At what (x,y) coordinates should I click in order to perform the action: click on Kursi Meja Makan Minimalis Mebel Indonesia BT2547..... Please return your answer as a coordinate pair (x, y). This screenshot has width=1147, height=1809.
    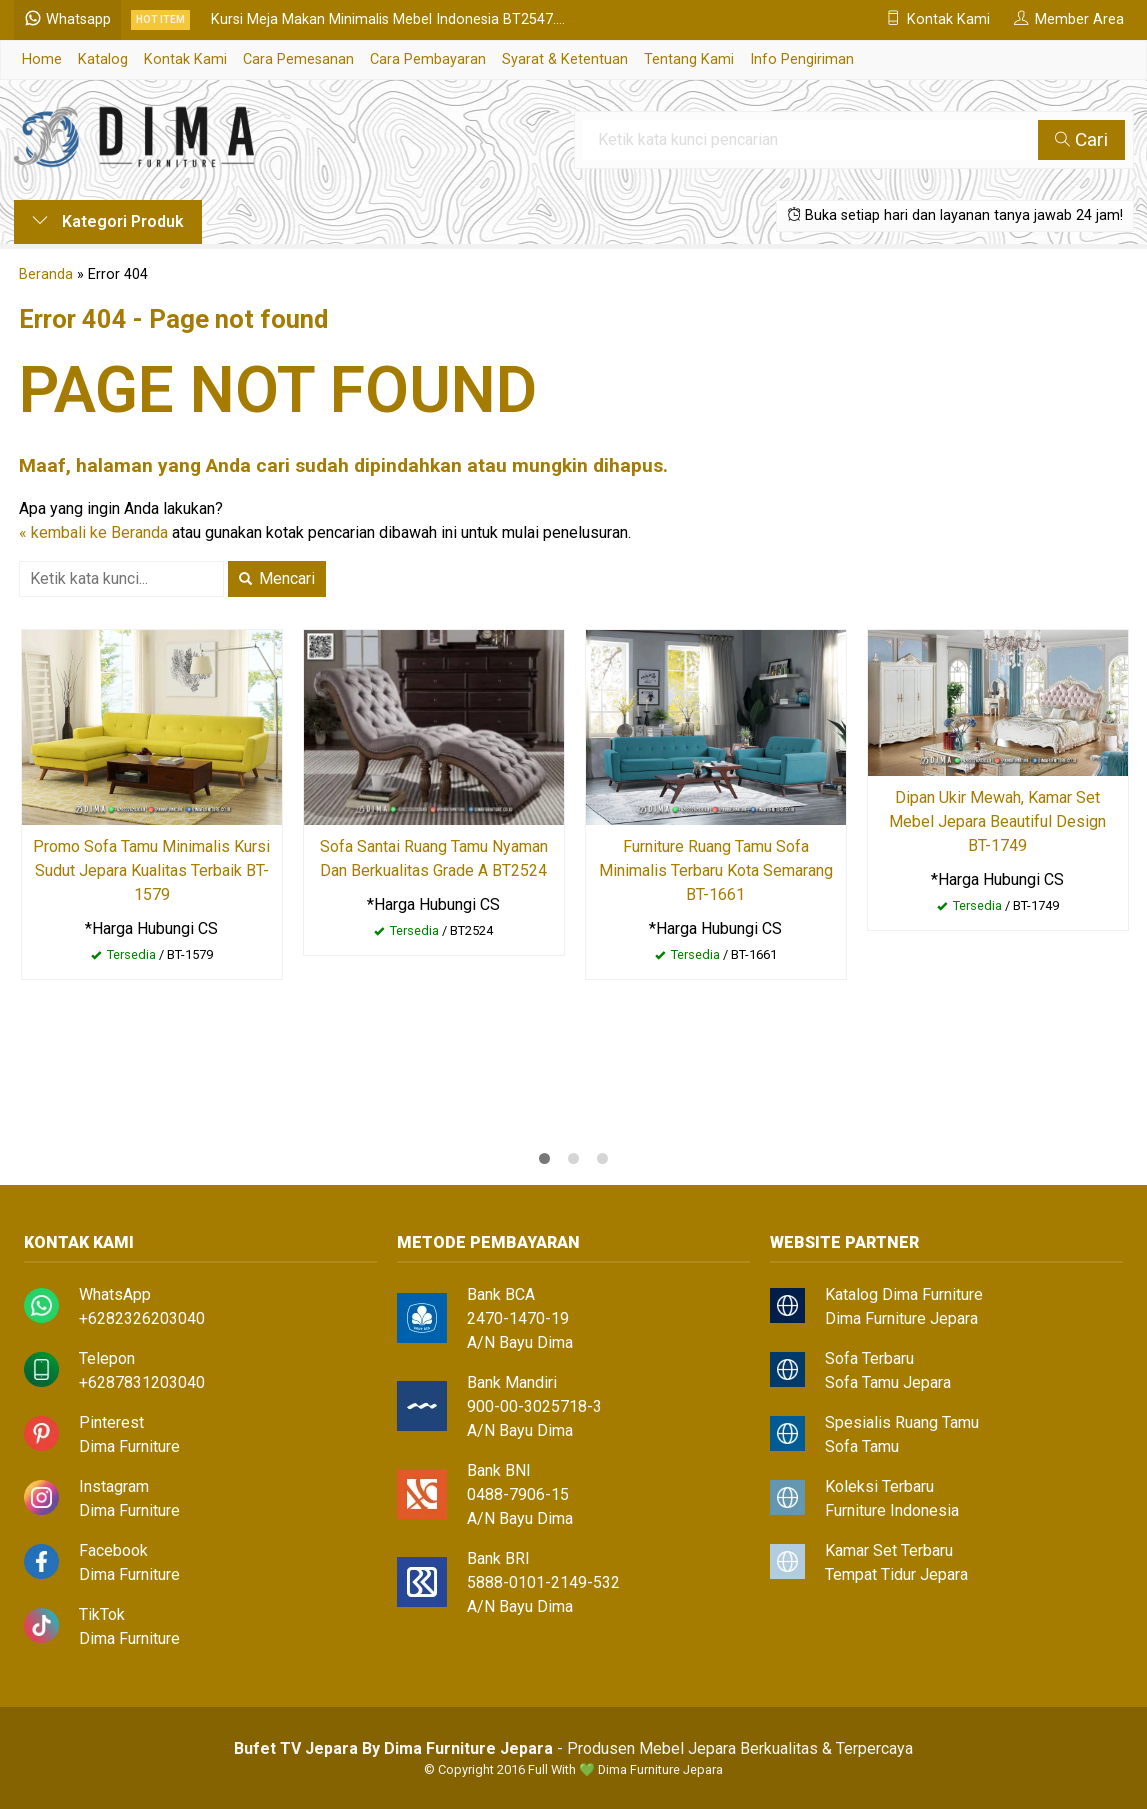
    Looking at the image, I should click on (388, 19).